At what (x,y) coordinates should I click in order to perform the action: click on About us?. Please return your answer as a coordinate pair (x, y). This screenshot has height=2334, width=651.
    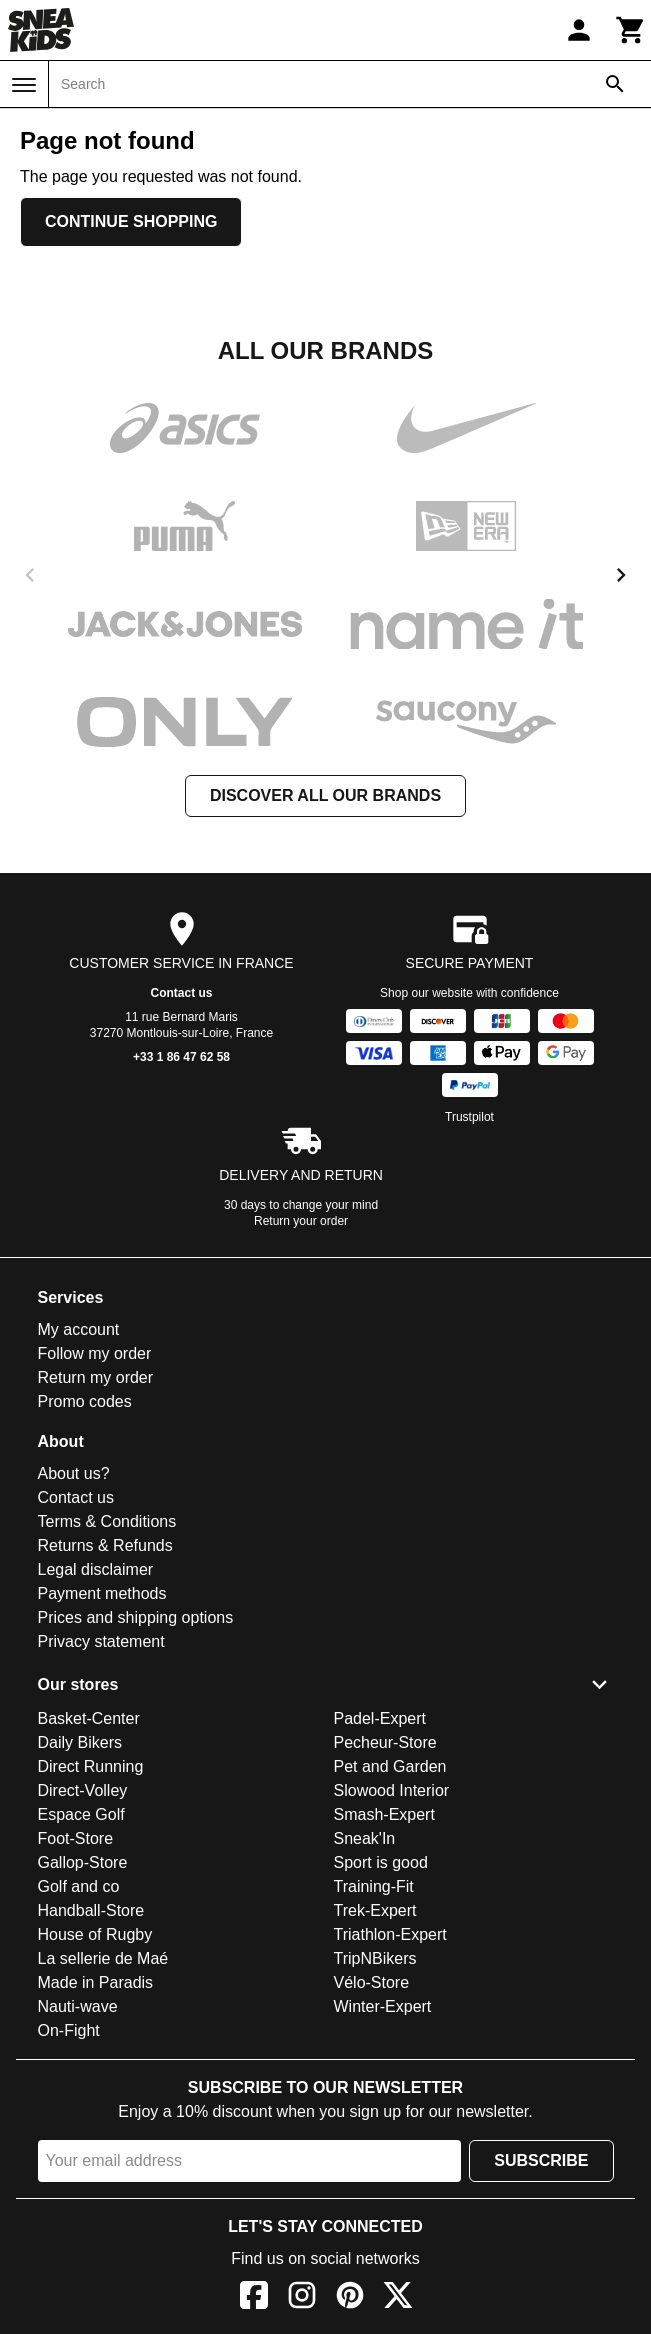
    Looking at the image, I should click on (74, 1473).